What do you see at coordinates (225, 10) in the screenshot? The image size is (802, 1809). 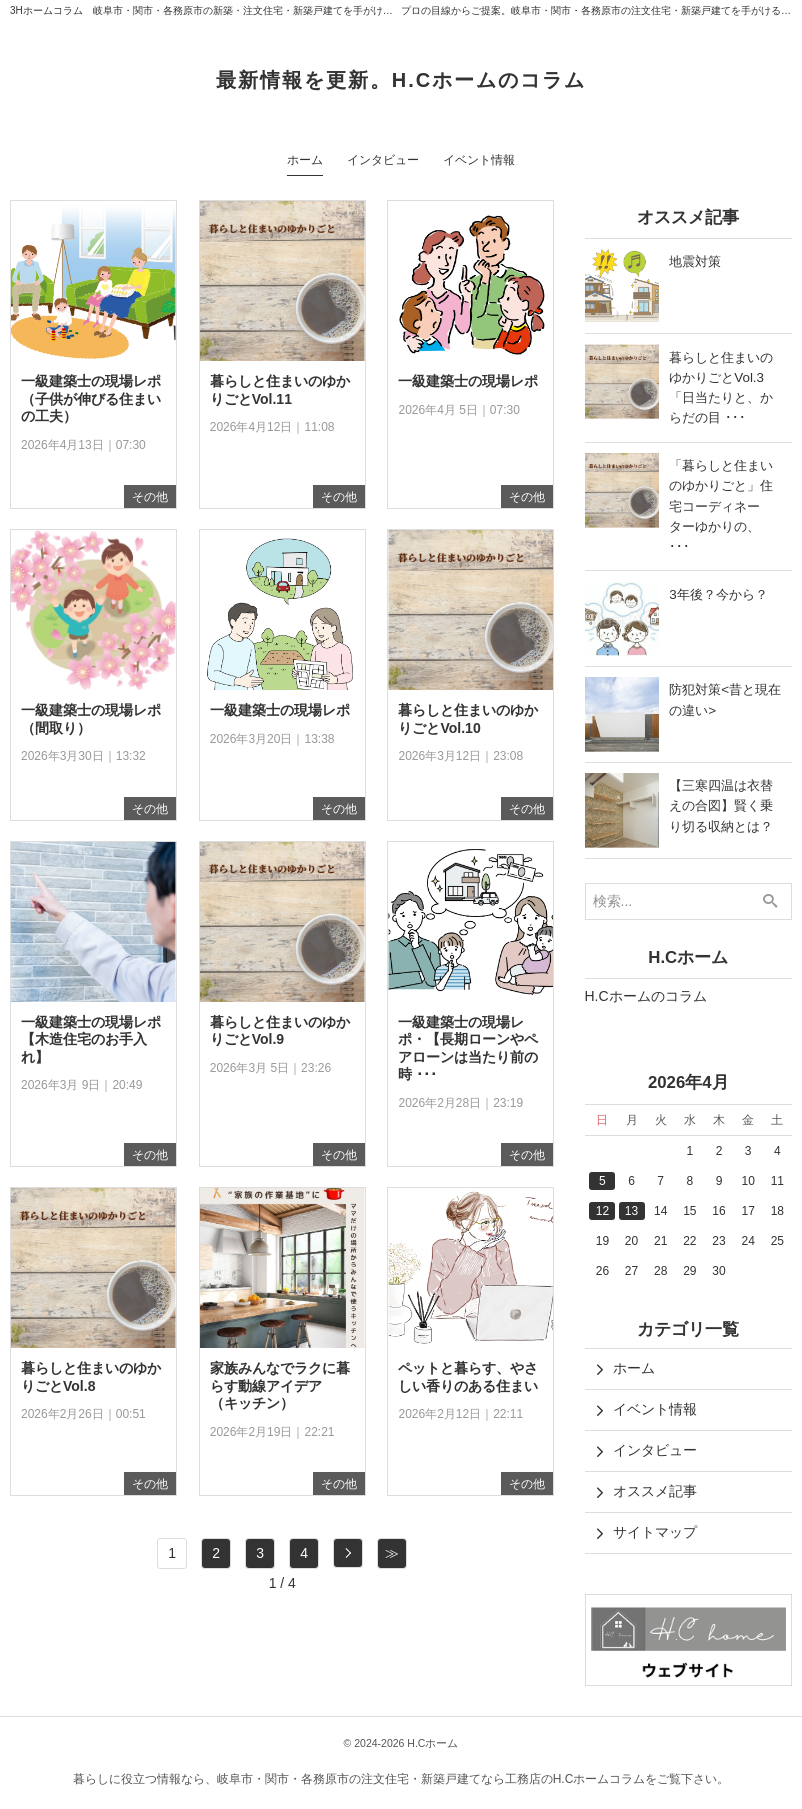 I see `3Hホームコラム 岐阜市・関市・各務原市の新築・注文住宅・新築戸建てを手がけるH.Cホーム` at bounding box center [225, 10].